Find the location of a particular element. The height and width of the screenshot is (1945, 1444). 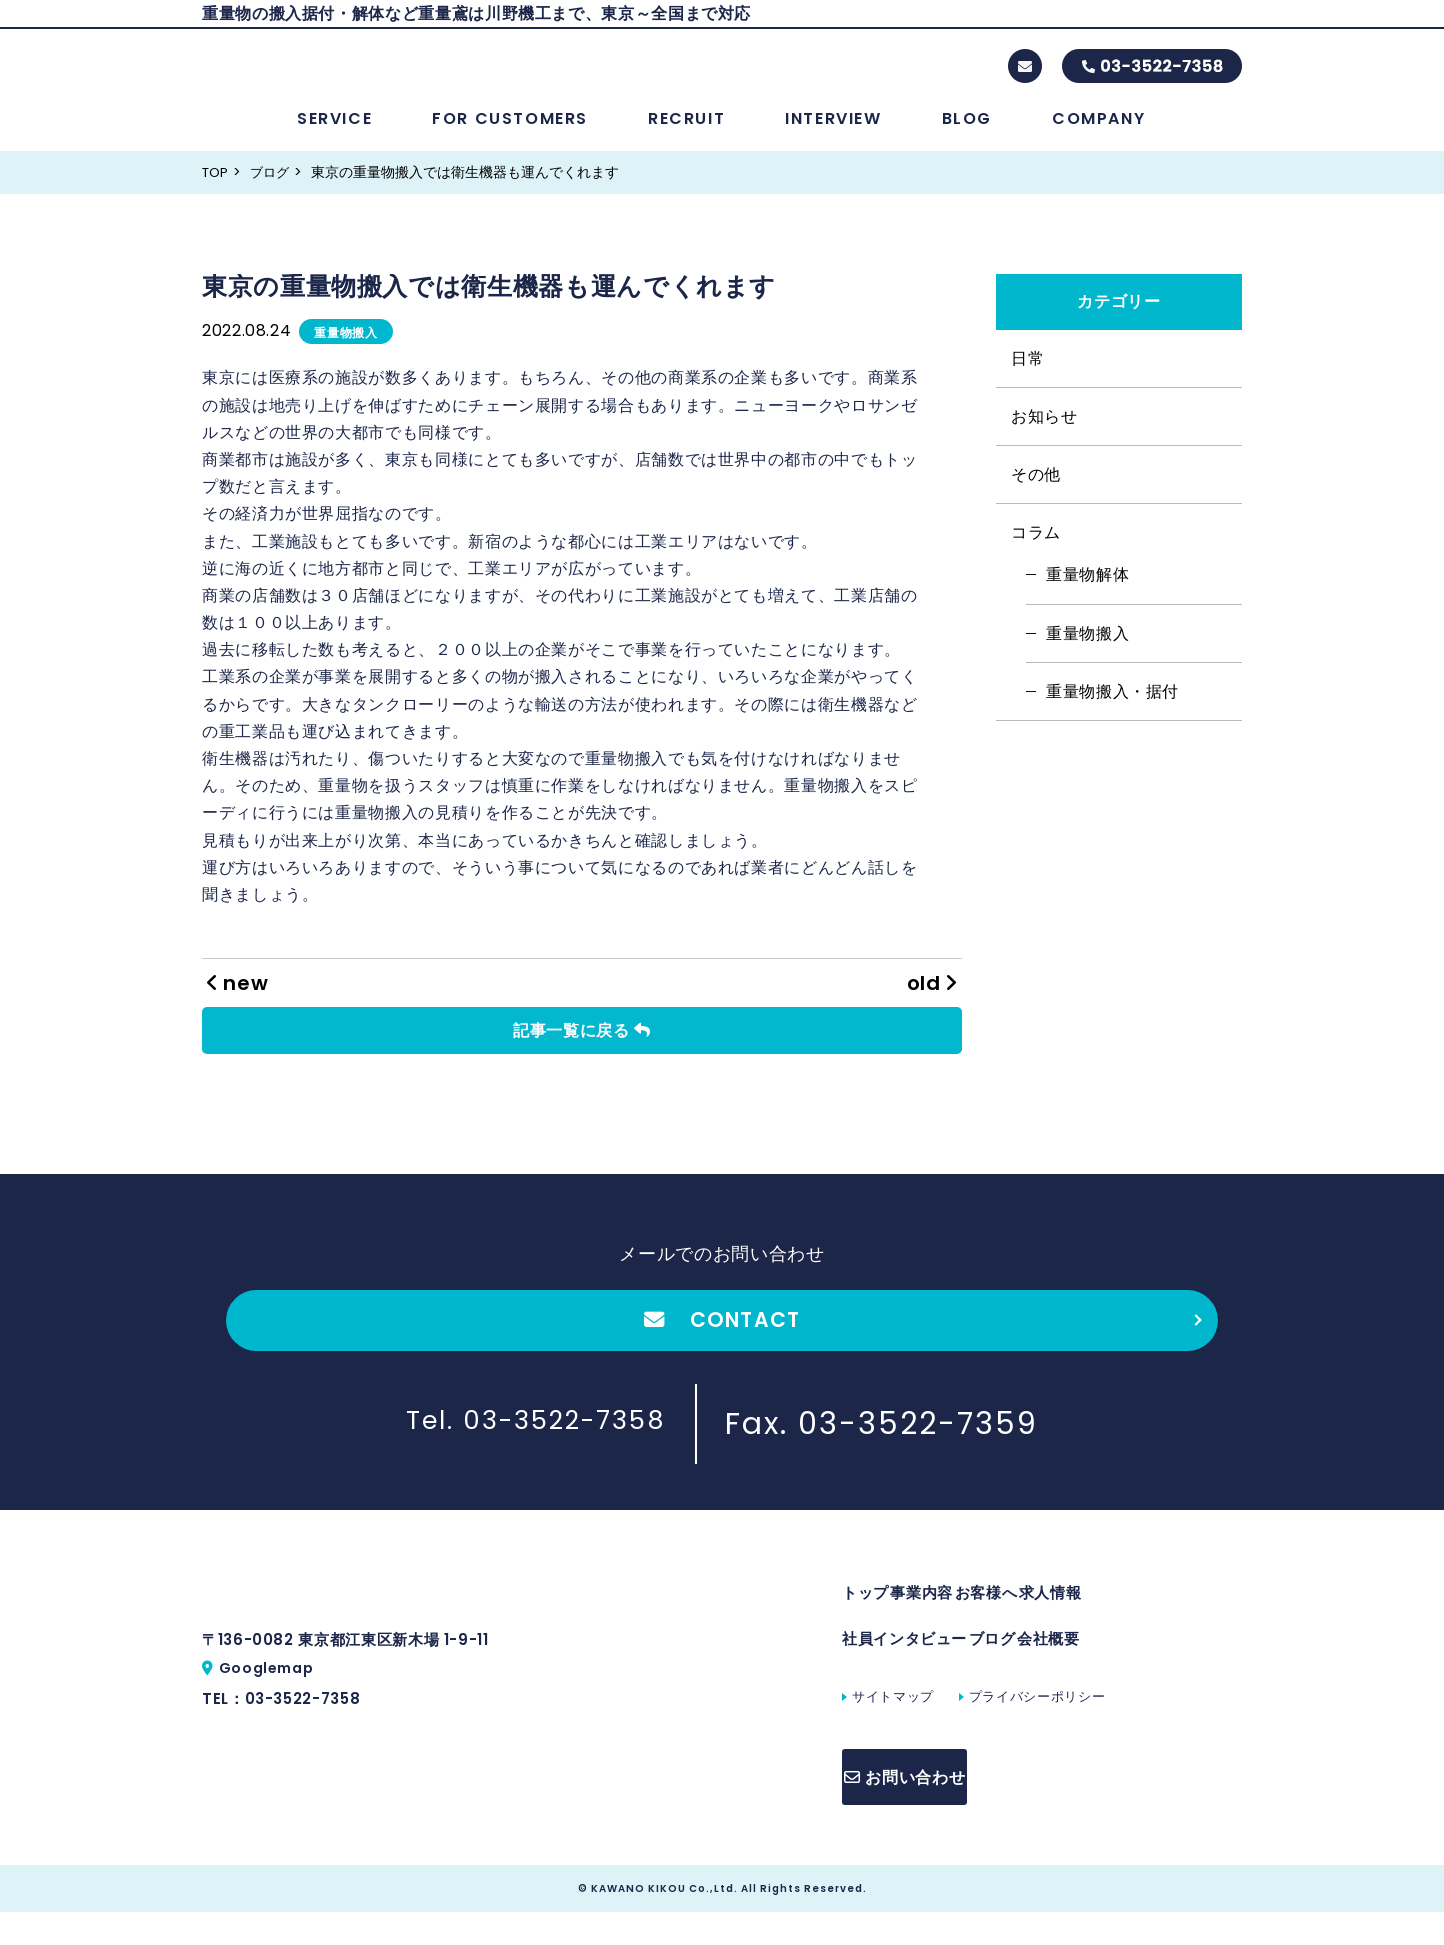

Googlemap is located at coordinates (270, 1721).